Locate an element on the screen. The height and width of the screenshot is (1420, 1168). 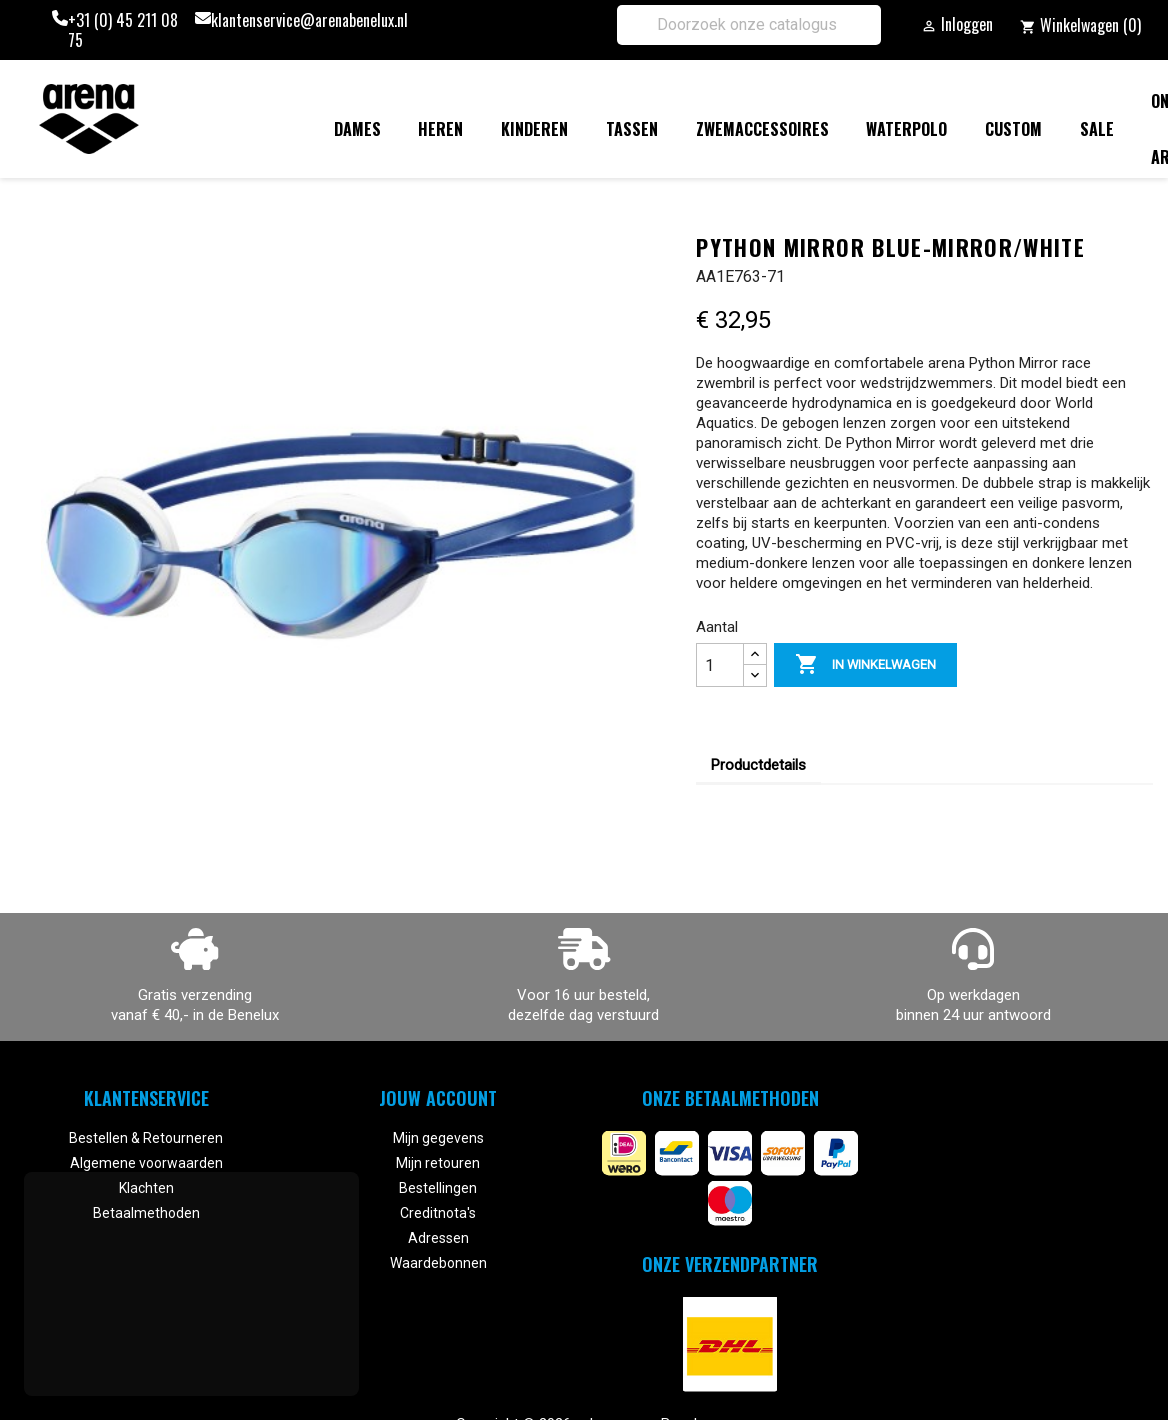
Bestellen & Retourneren is located at coordinates (146, 1138).